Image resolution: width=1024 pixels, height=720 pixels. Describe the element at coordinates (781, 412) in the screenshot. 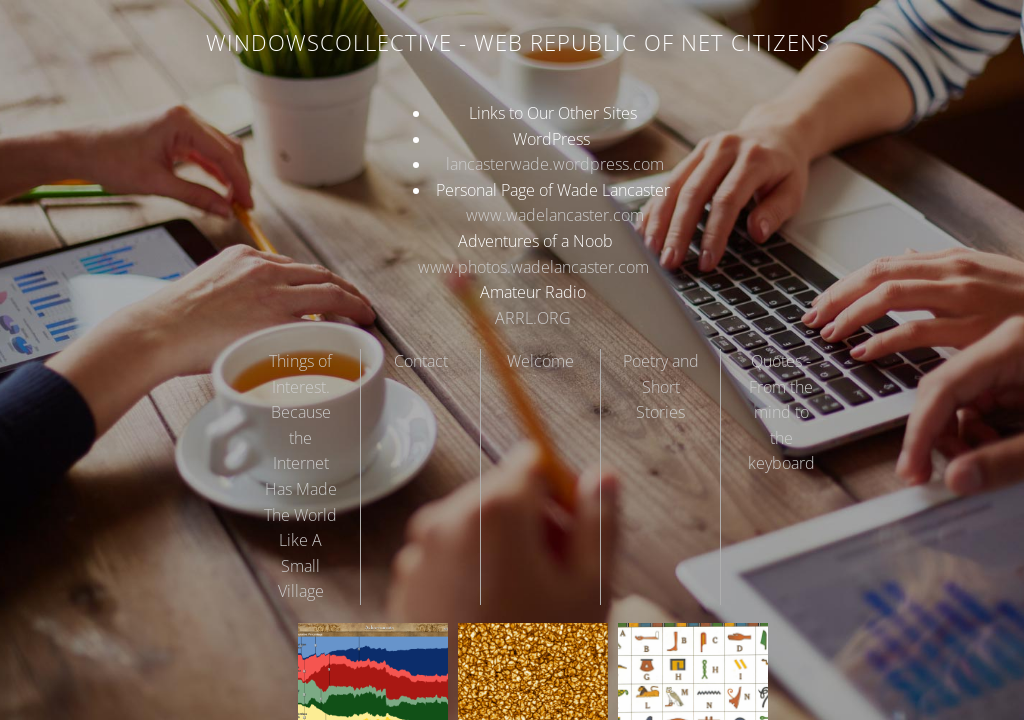

I see `Quotes - From the mind to the keyboard` at that location.